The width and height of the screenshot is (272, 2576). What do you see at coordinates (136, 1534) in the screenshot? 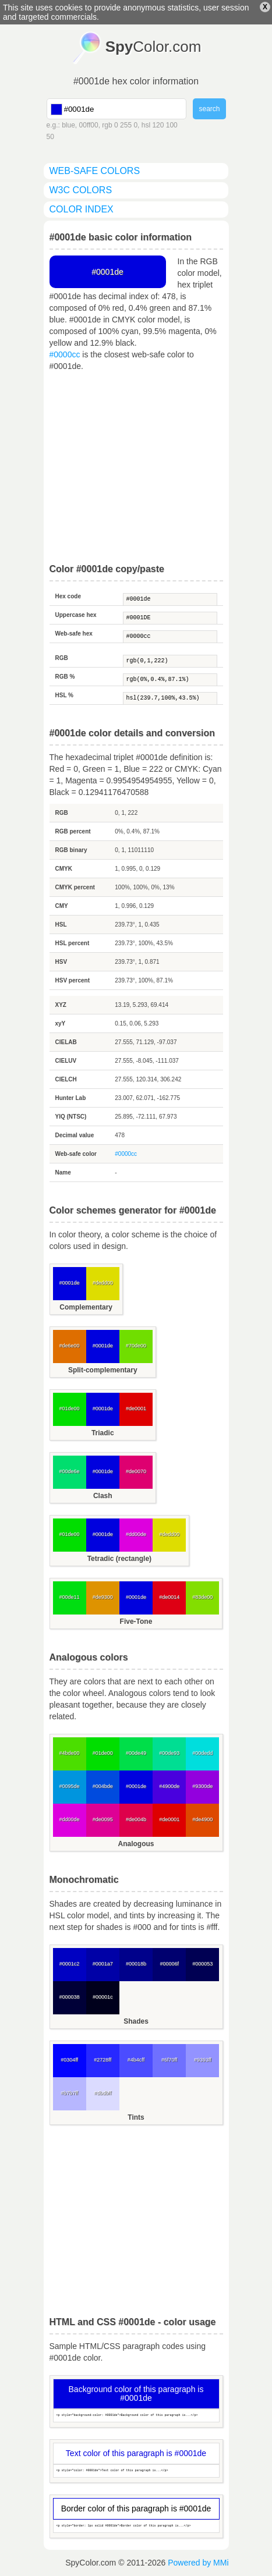
I see `#dd00de` at bounding box center [136, 1534].